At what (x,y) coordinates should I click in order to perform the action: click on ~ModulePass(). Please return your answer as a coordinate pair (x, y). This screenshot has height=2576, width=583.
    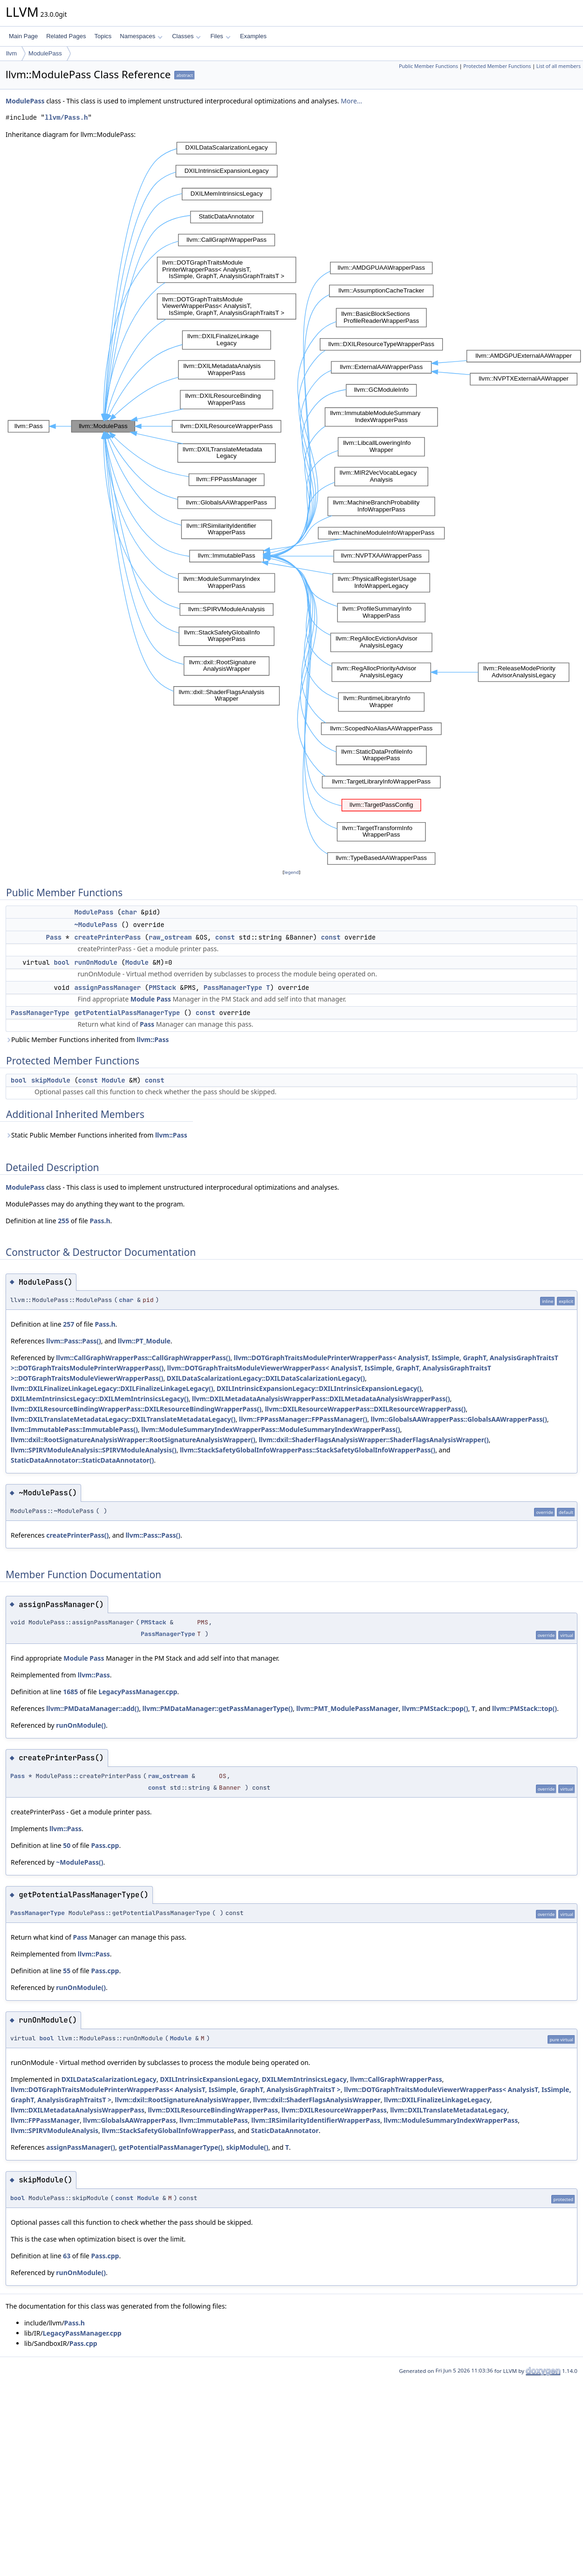
    Looking at the image, I should click on (79, 1862).